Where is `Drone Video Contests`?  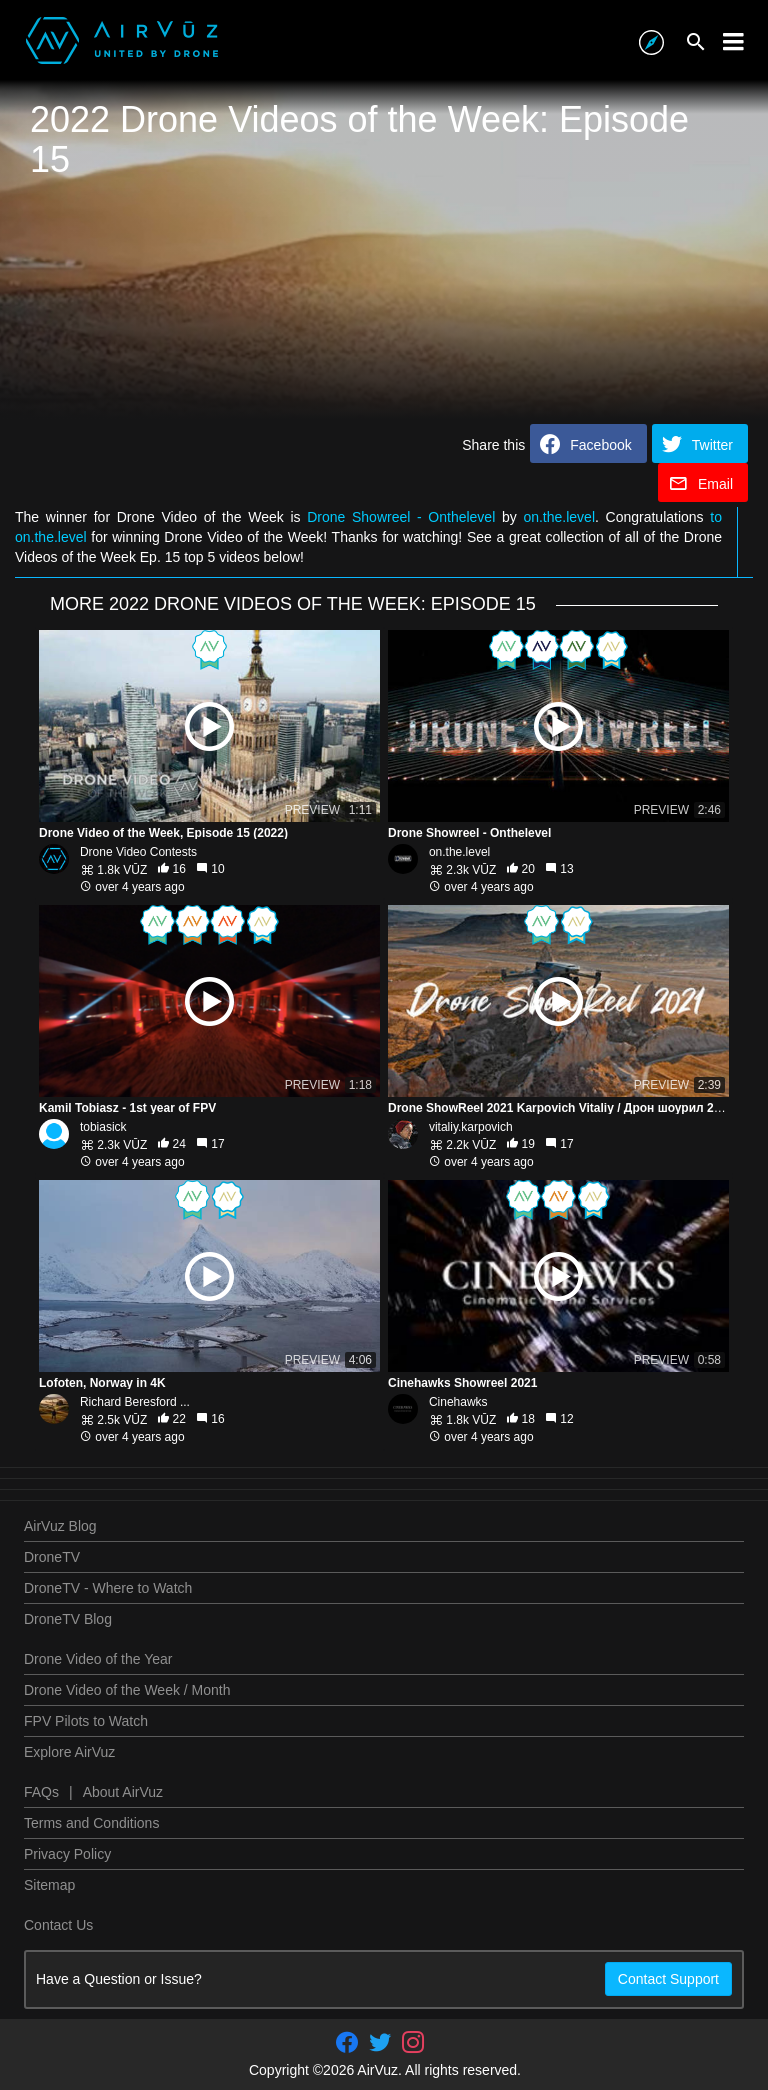
Drone Video Contests is located at coordinates (138, 852).